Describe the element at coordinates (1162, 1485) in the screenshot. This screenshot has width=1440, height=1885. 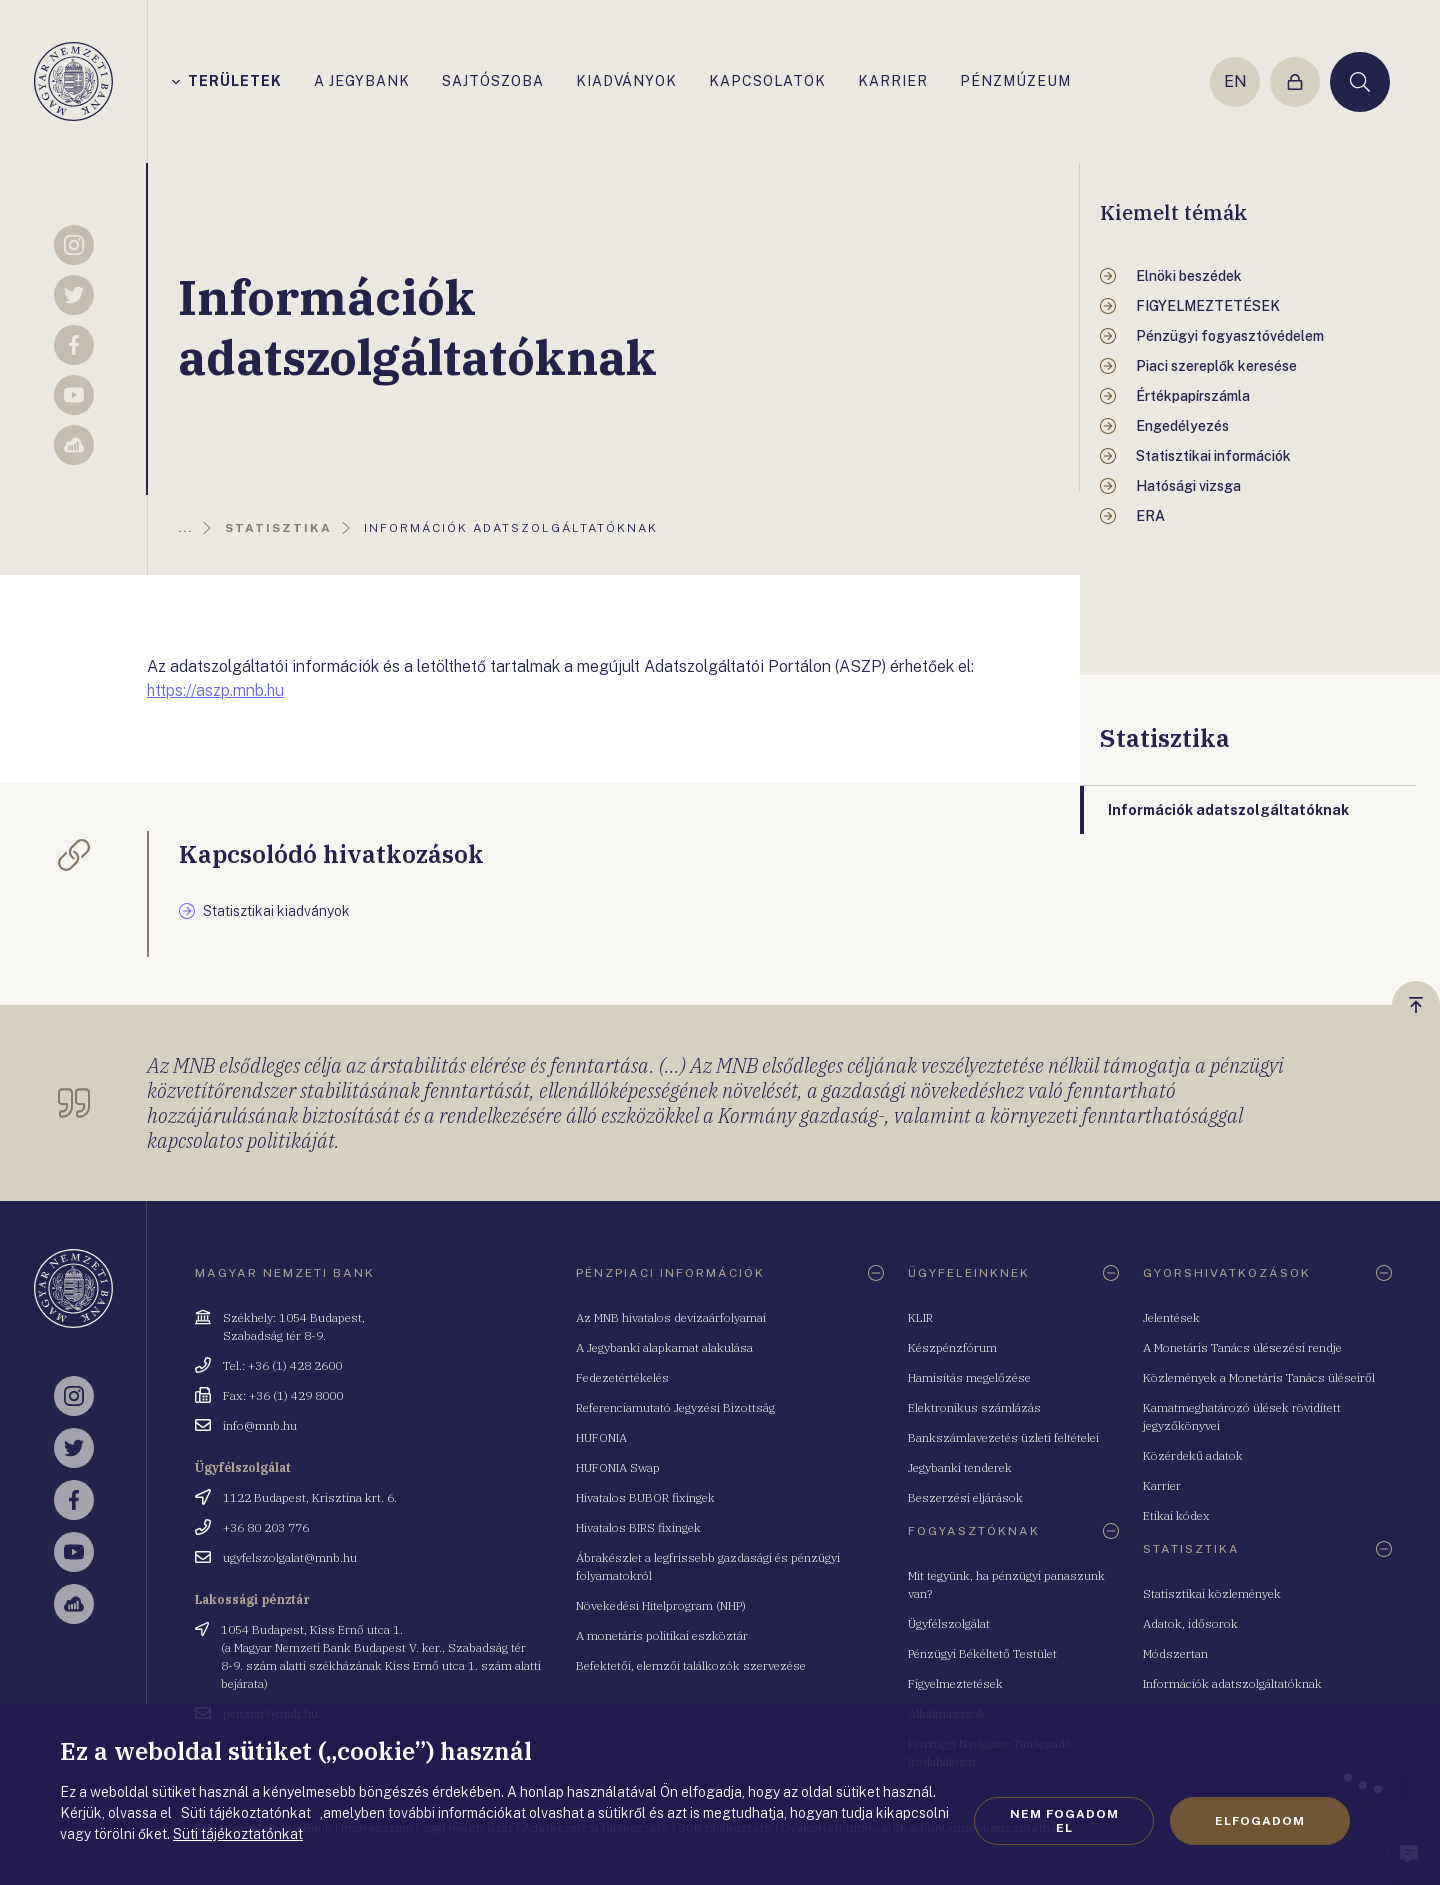
I see `Karrier` at that location.